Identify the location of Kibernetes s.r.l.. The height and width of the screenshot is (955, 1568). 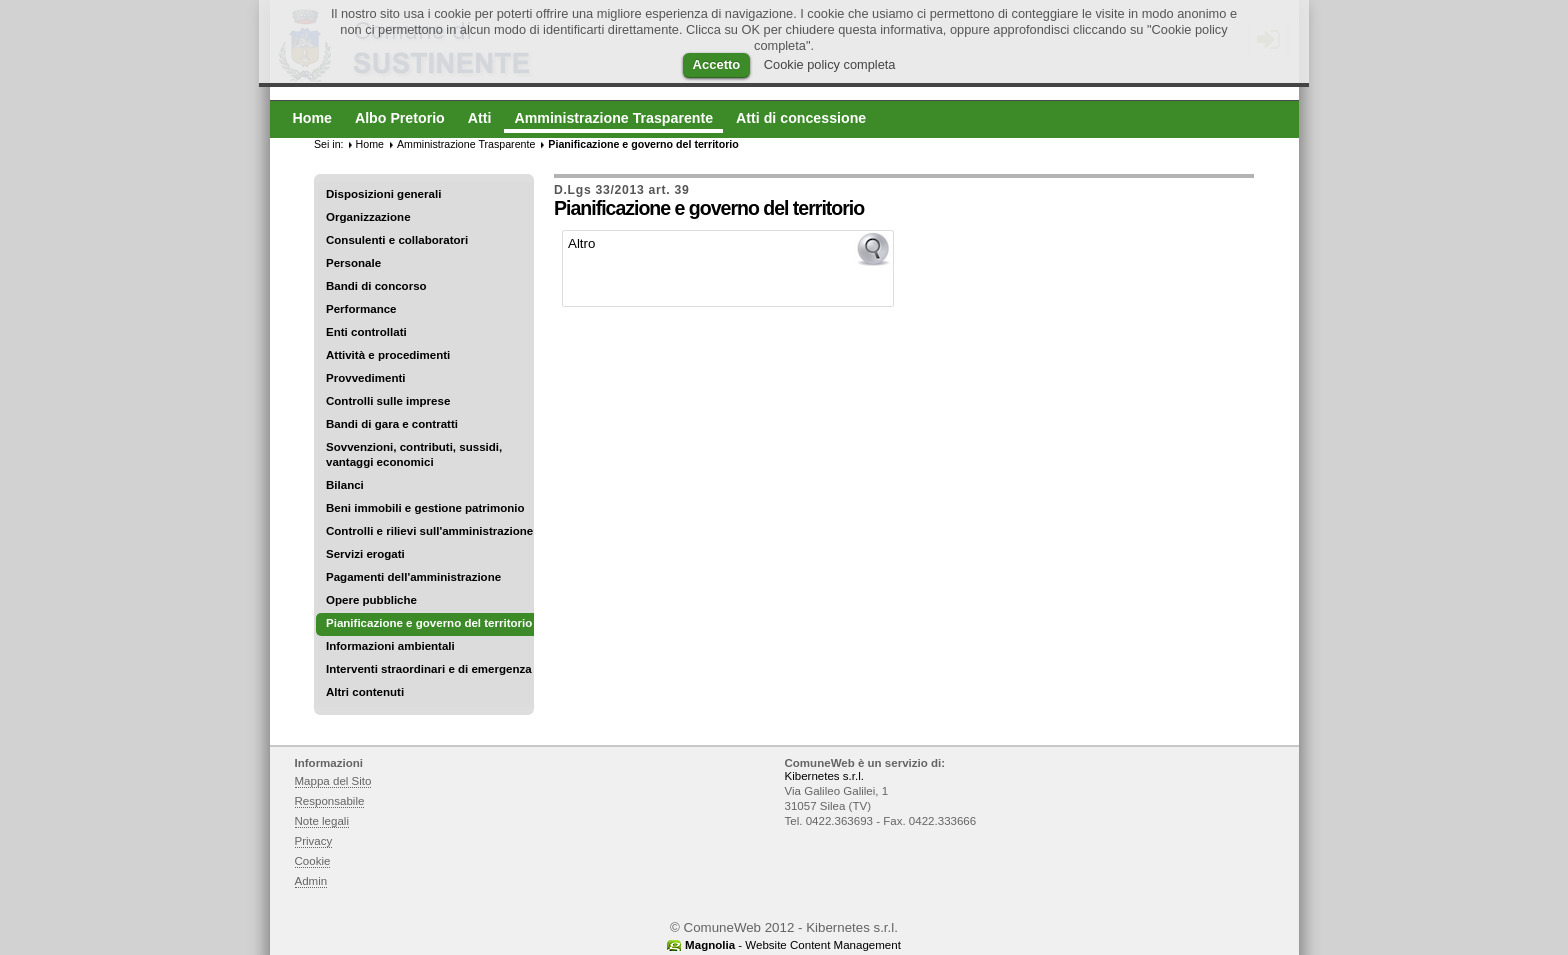
(824, 776).